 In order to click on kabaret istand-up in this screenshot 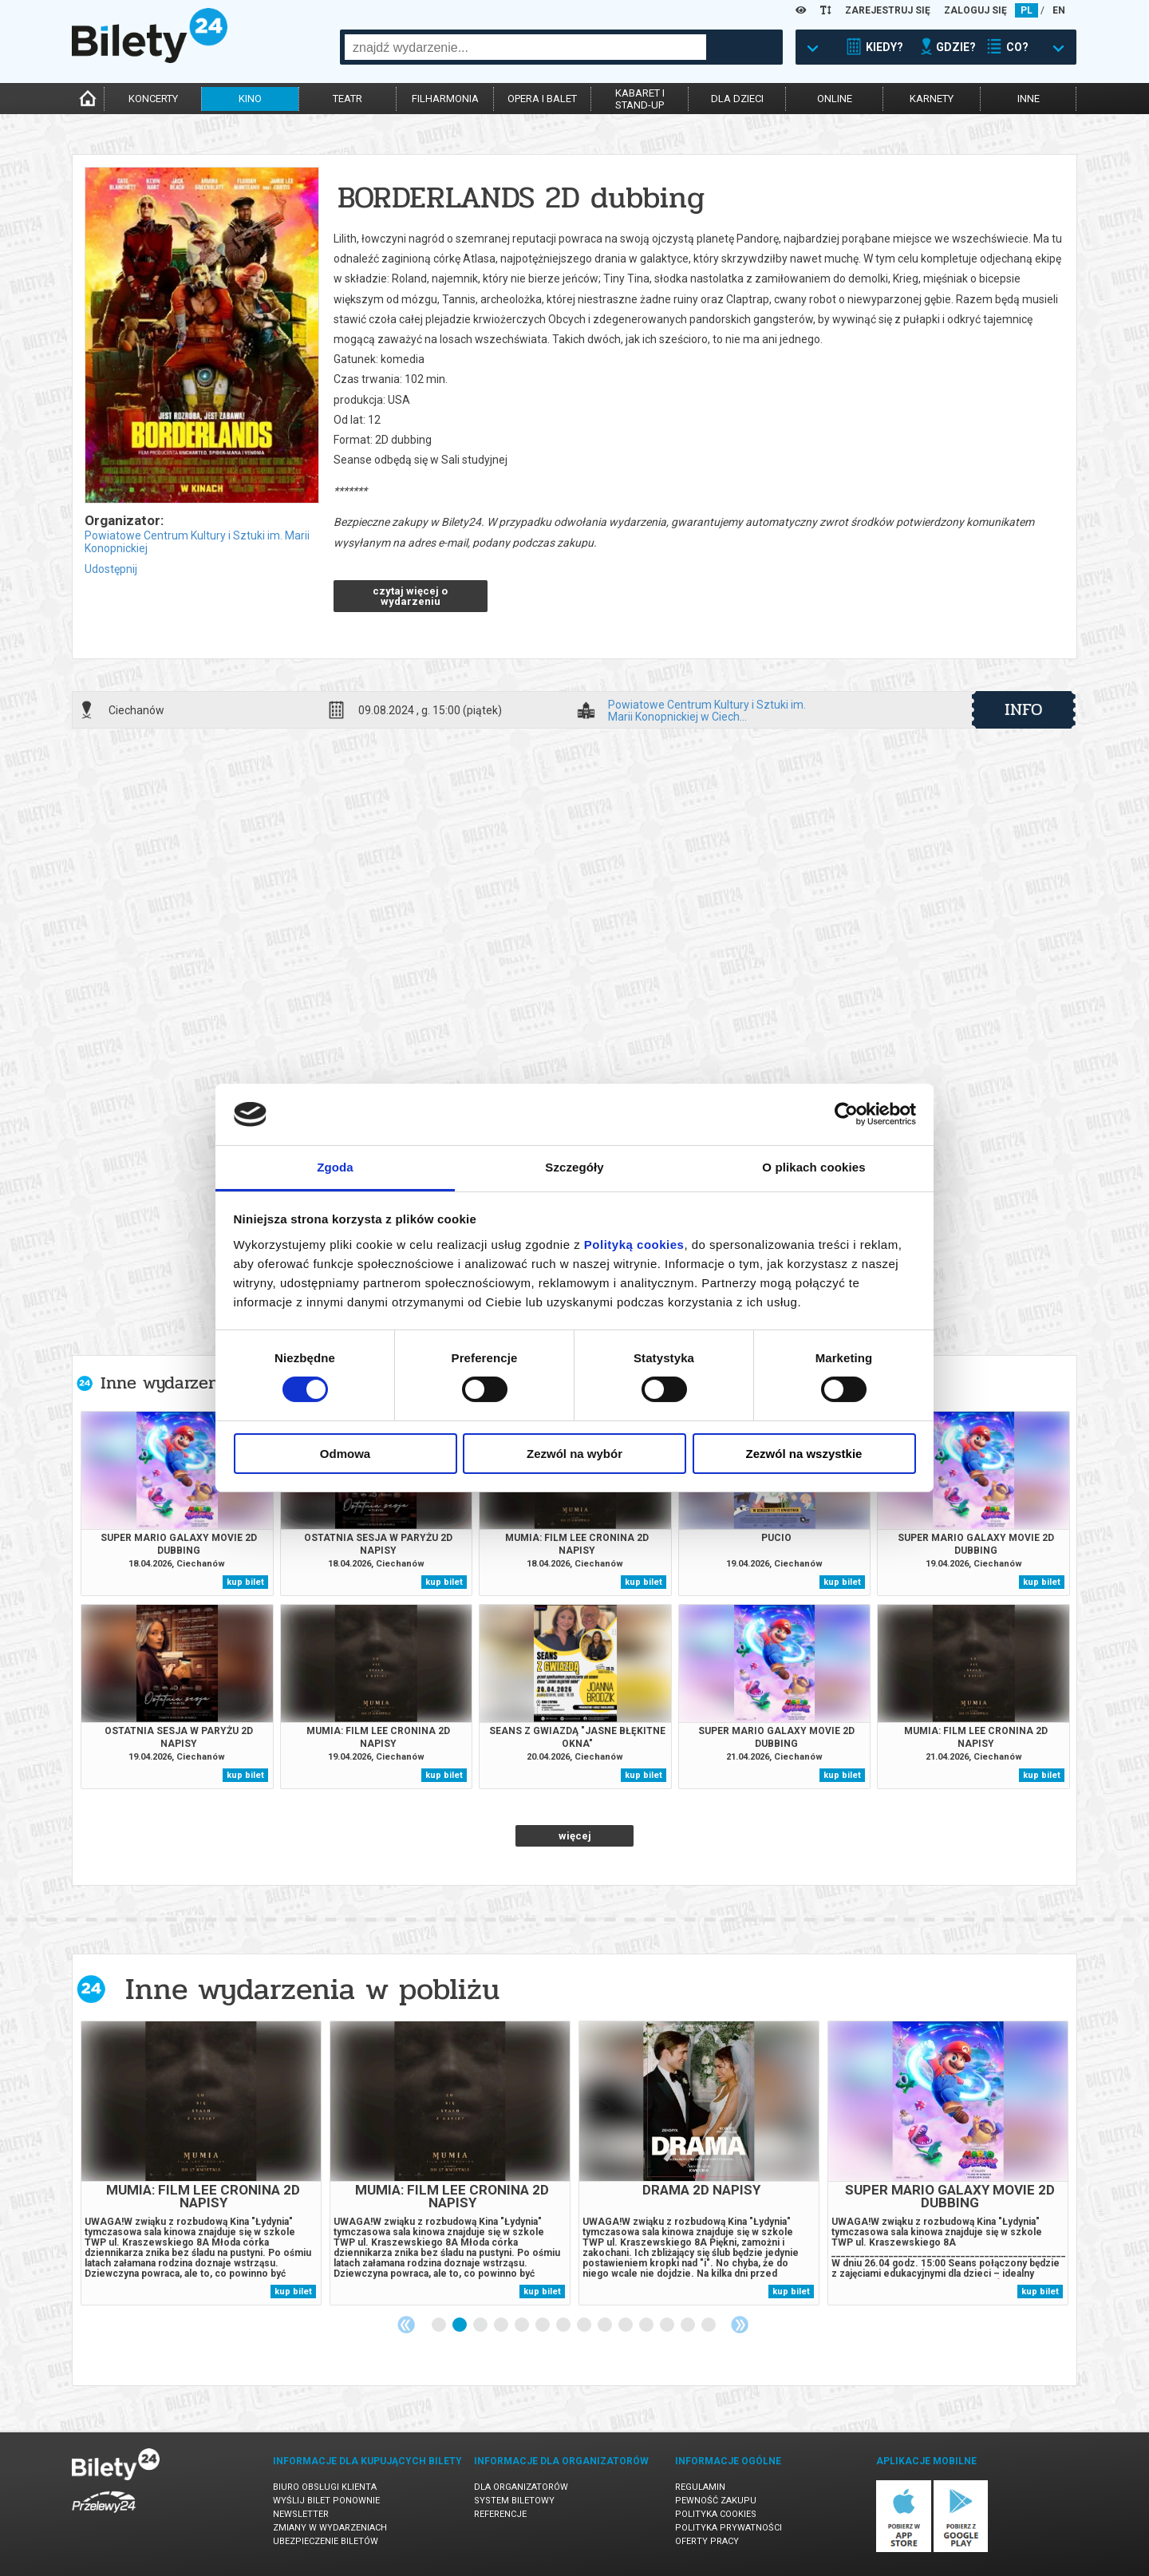, I will do `click(640, 99)`.